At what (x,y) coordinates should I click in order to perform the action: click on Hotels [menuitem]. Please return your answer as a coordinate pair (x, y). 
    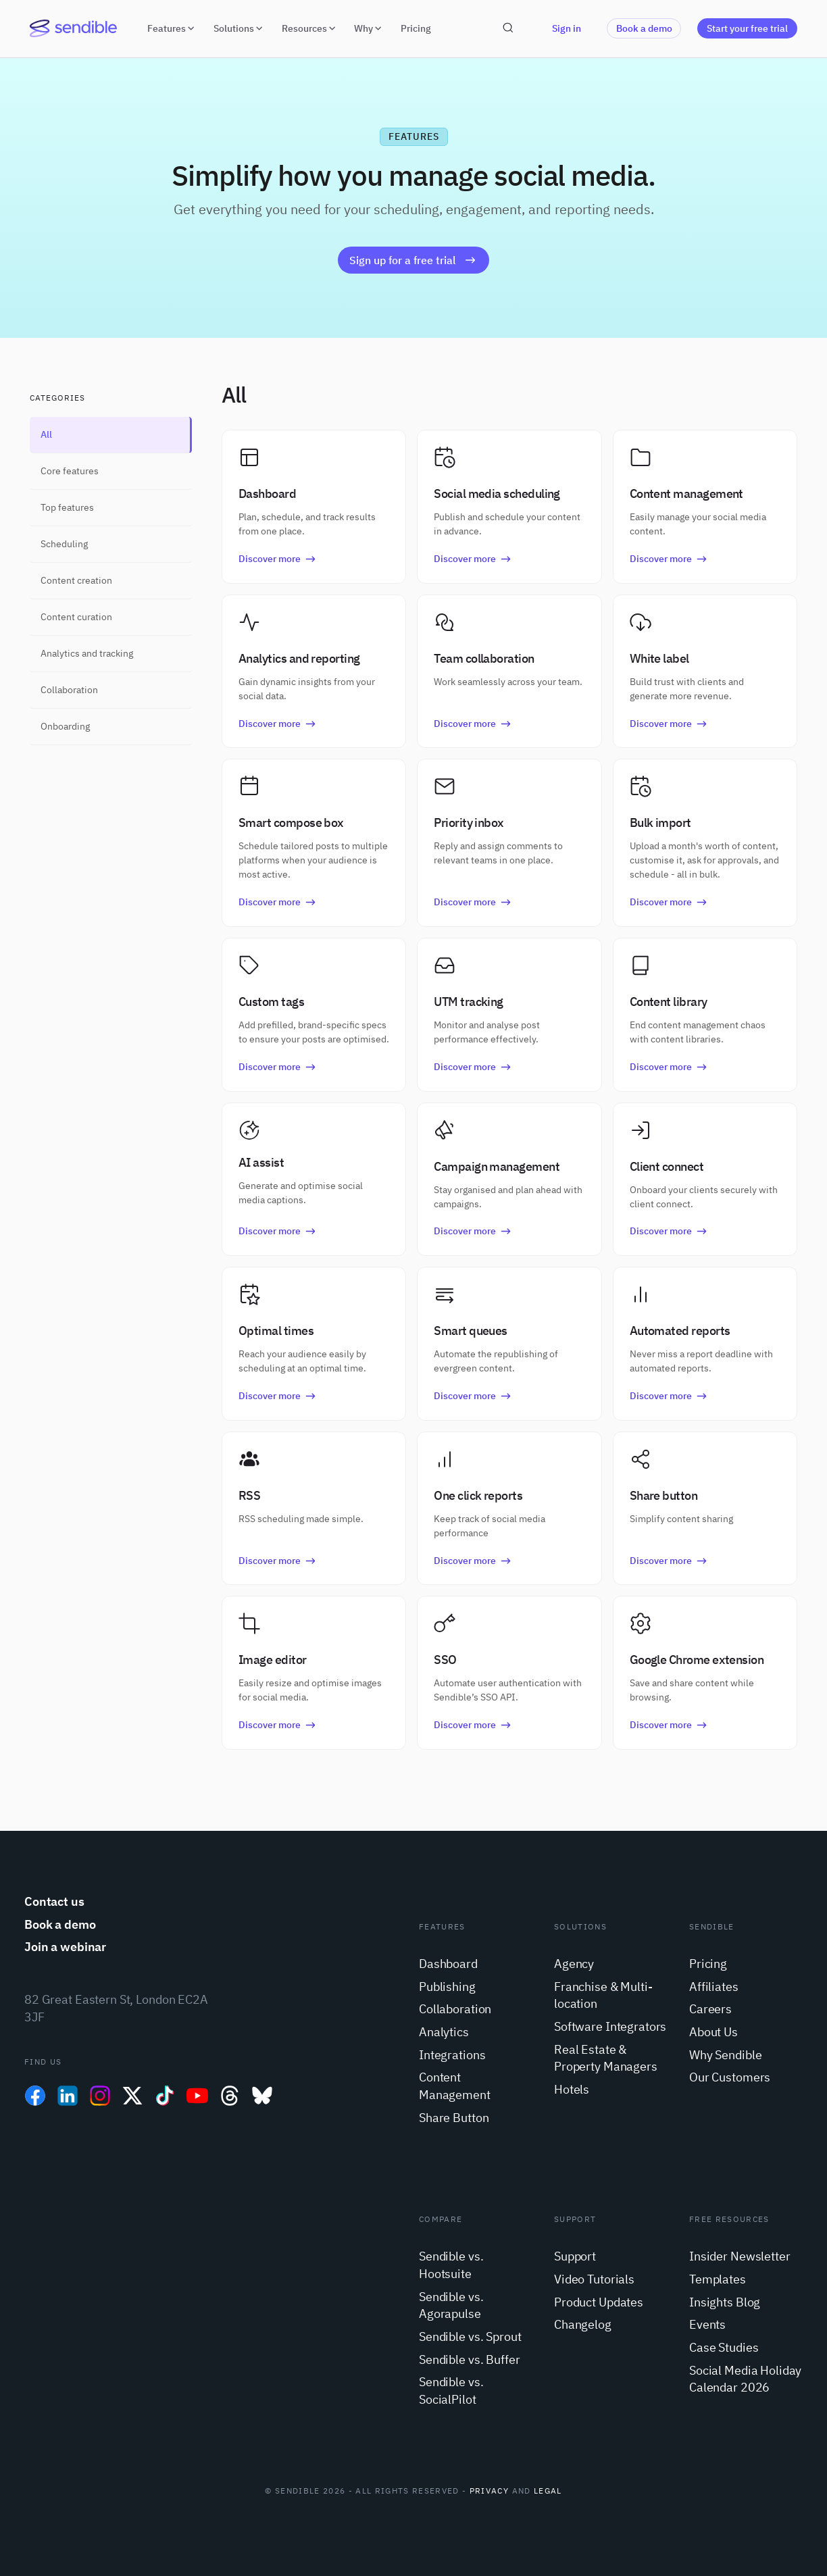
    Looking at the image, I should click on (571, 2089).